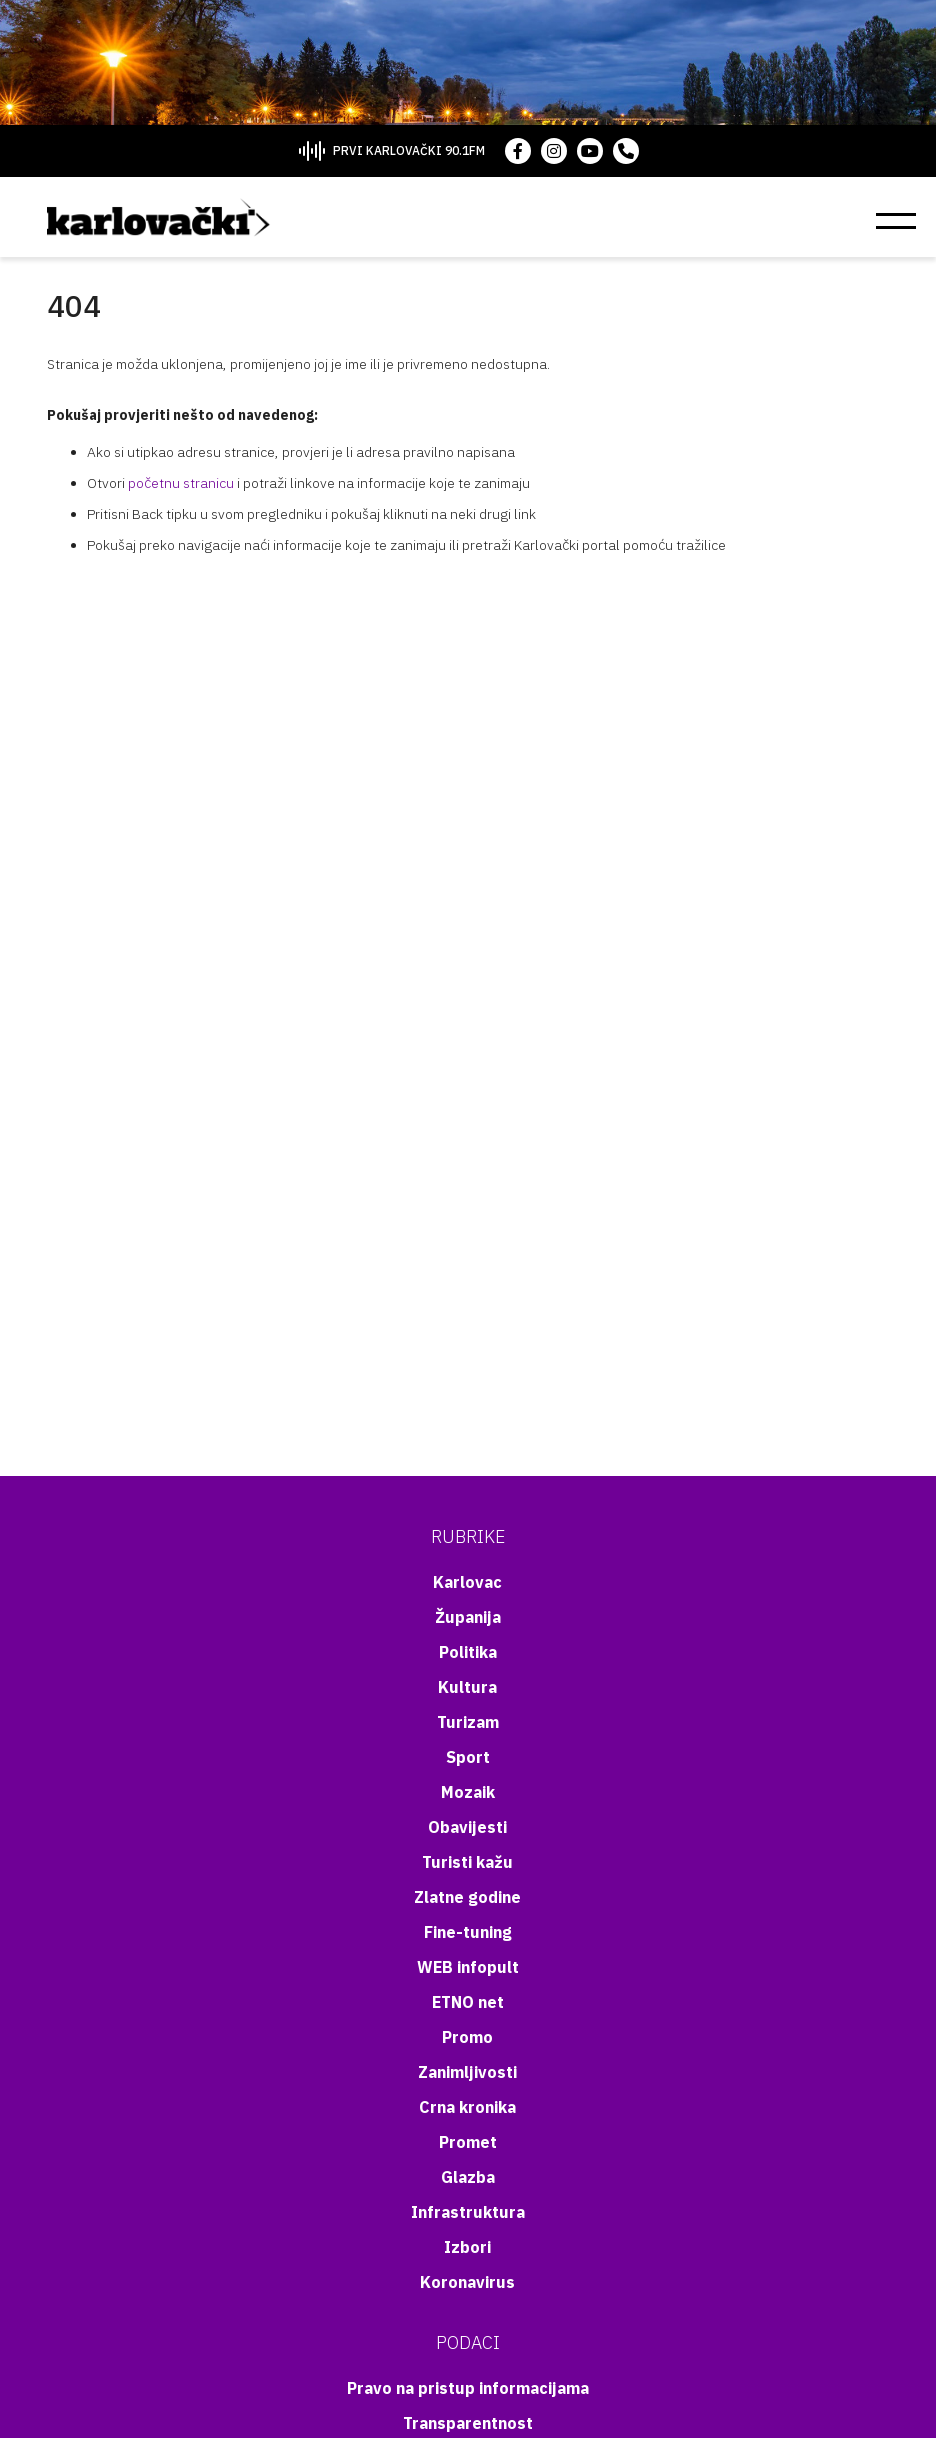 The image size is (936, 2438). I want to click on početnu stranicu, so click(181, 483).